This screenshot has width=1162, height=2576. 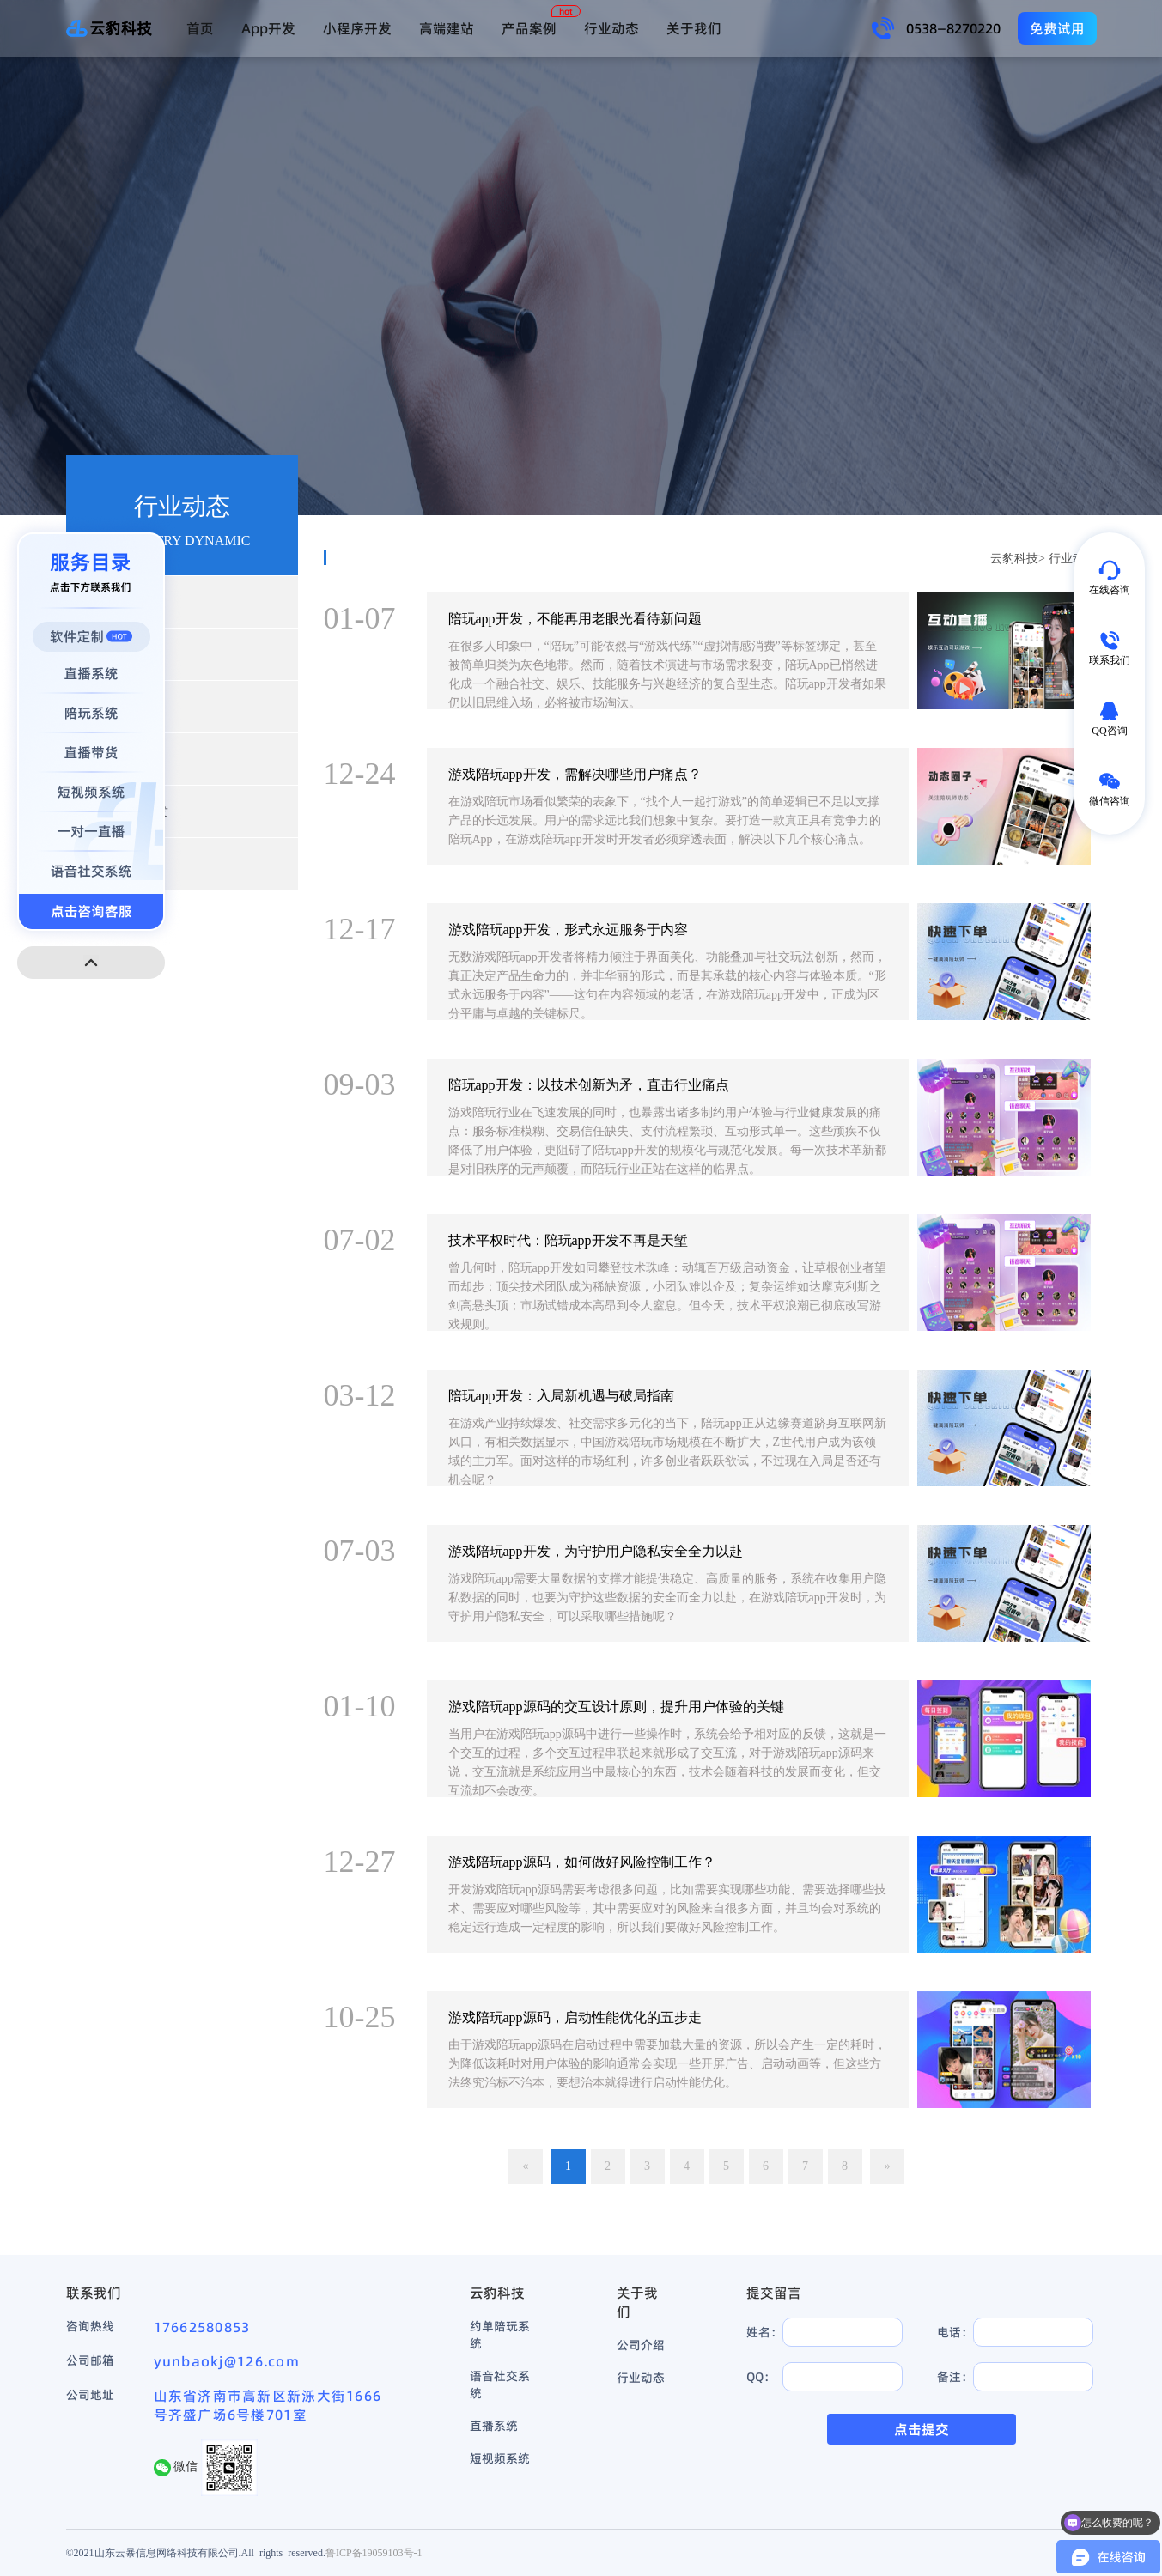 What do you see at coordinates (446, 28) in the screenshot?
I see `高端建站` at bounding box center [446, 28].